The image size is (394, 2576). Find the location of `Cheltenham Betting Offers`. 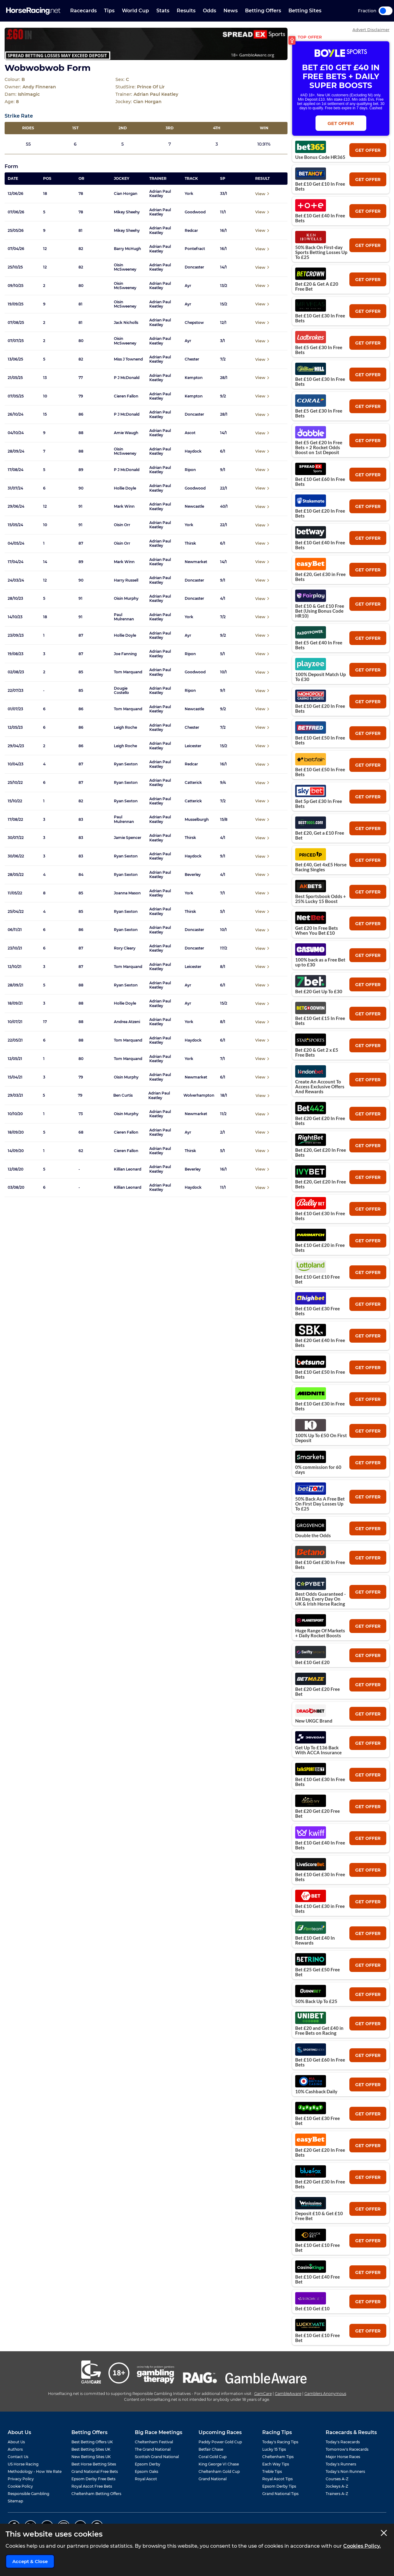

Cheltenham Betting Offers is located at coordinates (96, 2493).